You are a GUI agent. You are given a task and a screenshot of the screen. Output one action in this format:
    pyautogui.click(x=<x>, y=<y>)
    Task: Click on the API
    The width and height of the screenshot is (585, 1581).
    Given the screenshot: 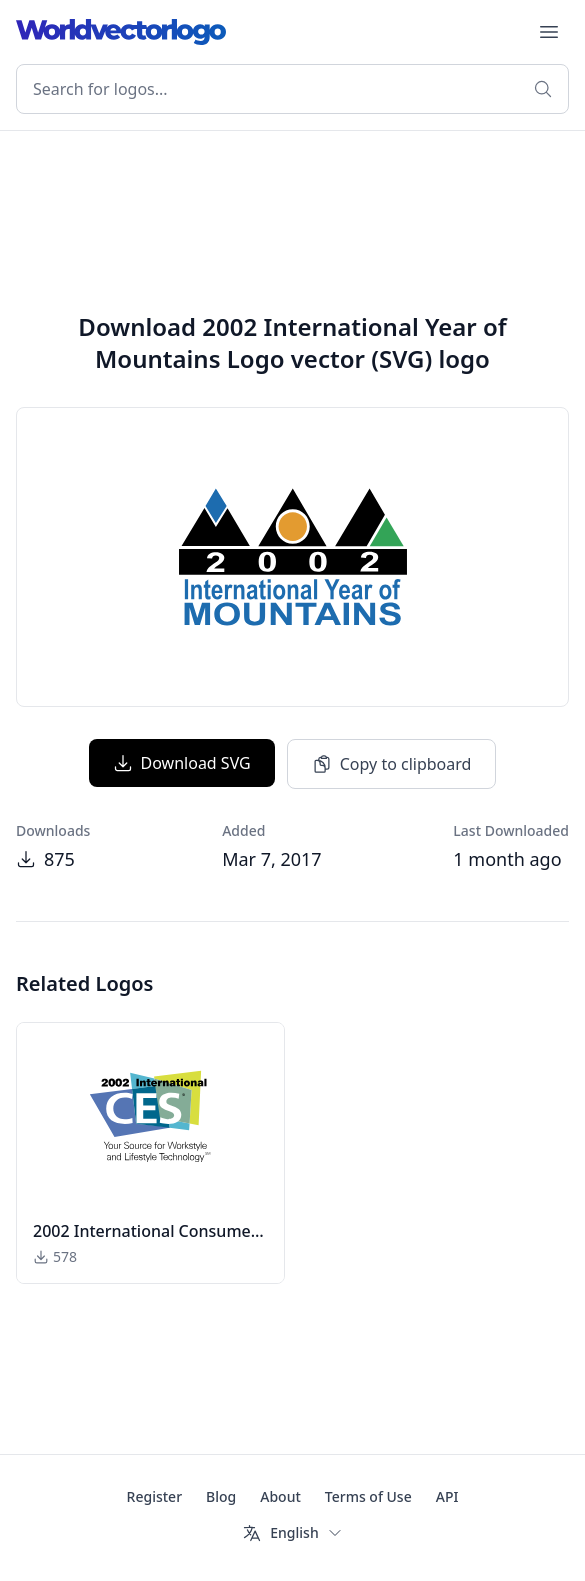 What is the action you would take?
    pyautogui.click(x=447, y=1496)
    